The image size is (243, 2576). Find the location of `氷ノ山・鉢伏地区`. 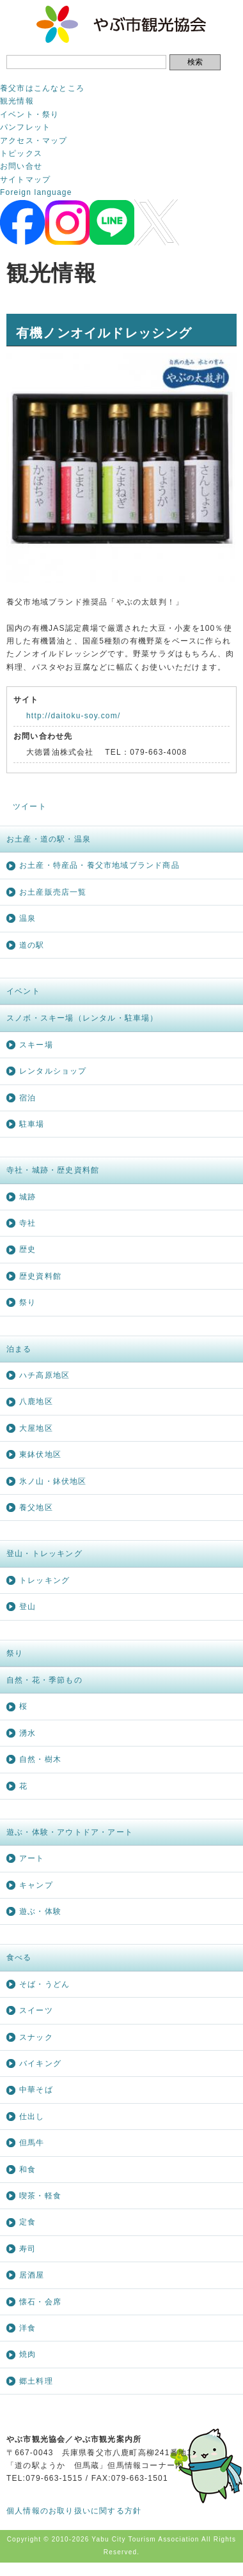

氷ノ山・鉢伏地区 is located at coordinates (53, 1481).